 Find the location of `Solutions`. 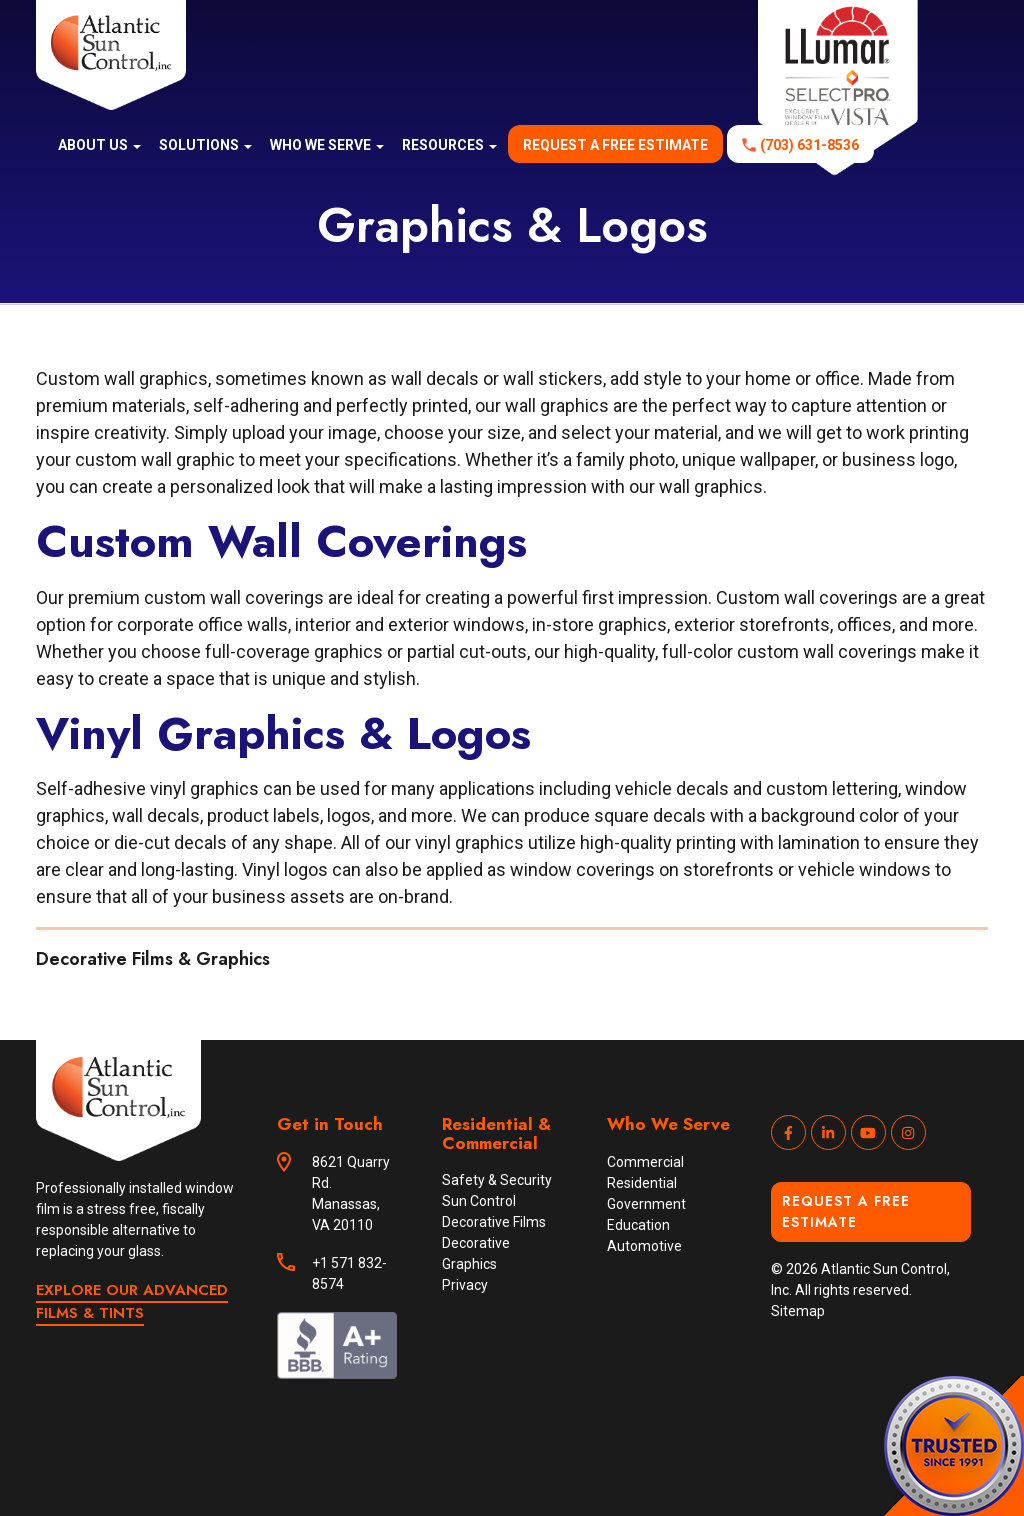

Solutions is located at coordinates (205, 145).